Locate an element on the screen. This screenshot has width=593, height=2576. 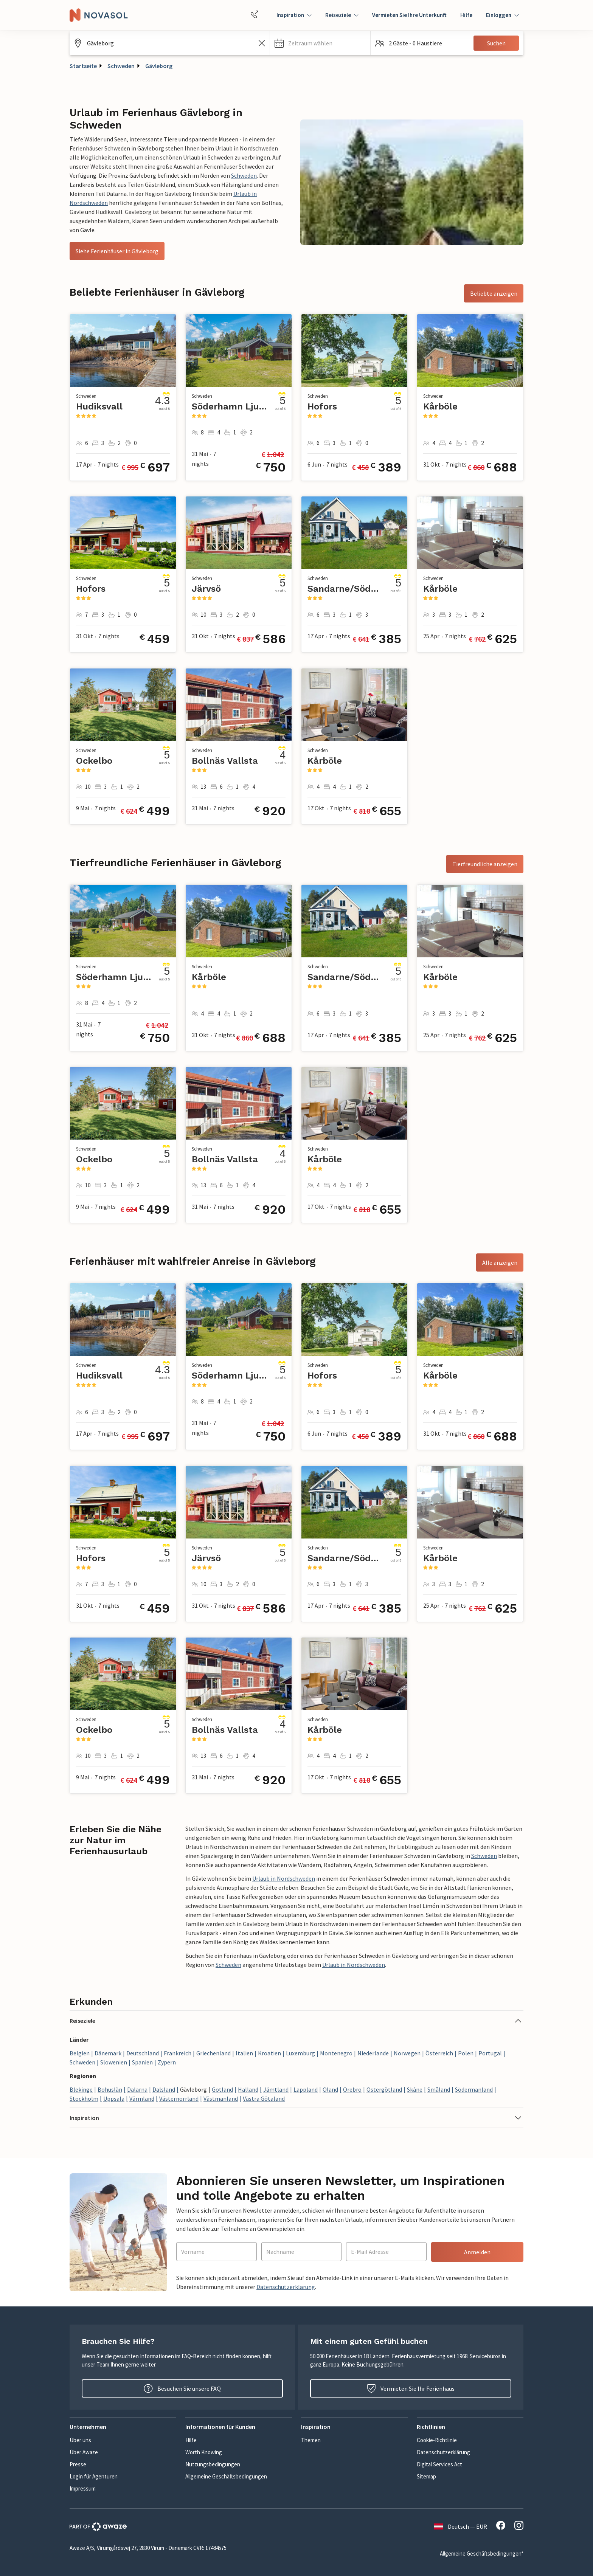
Stockholm is located at coordinates (84, 2098).